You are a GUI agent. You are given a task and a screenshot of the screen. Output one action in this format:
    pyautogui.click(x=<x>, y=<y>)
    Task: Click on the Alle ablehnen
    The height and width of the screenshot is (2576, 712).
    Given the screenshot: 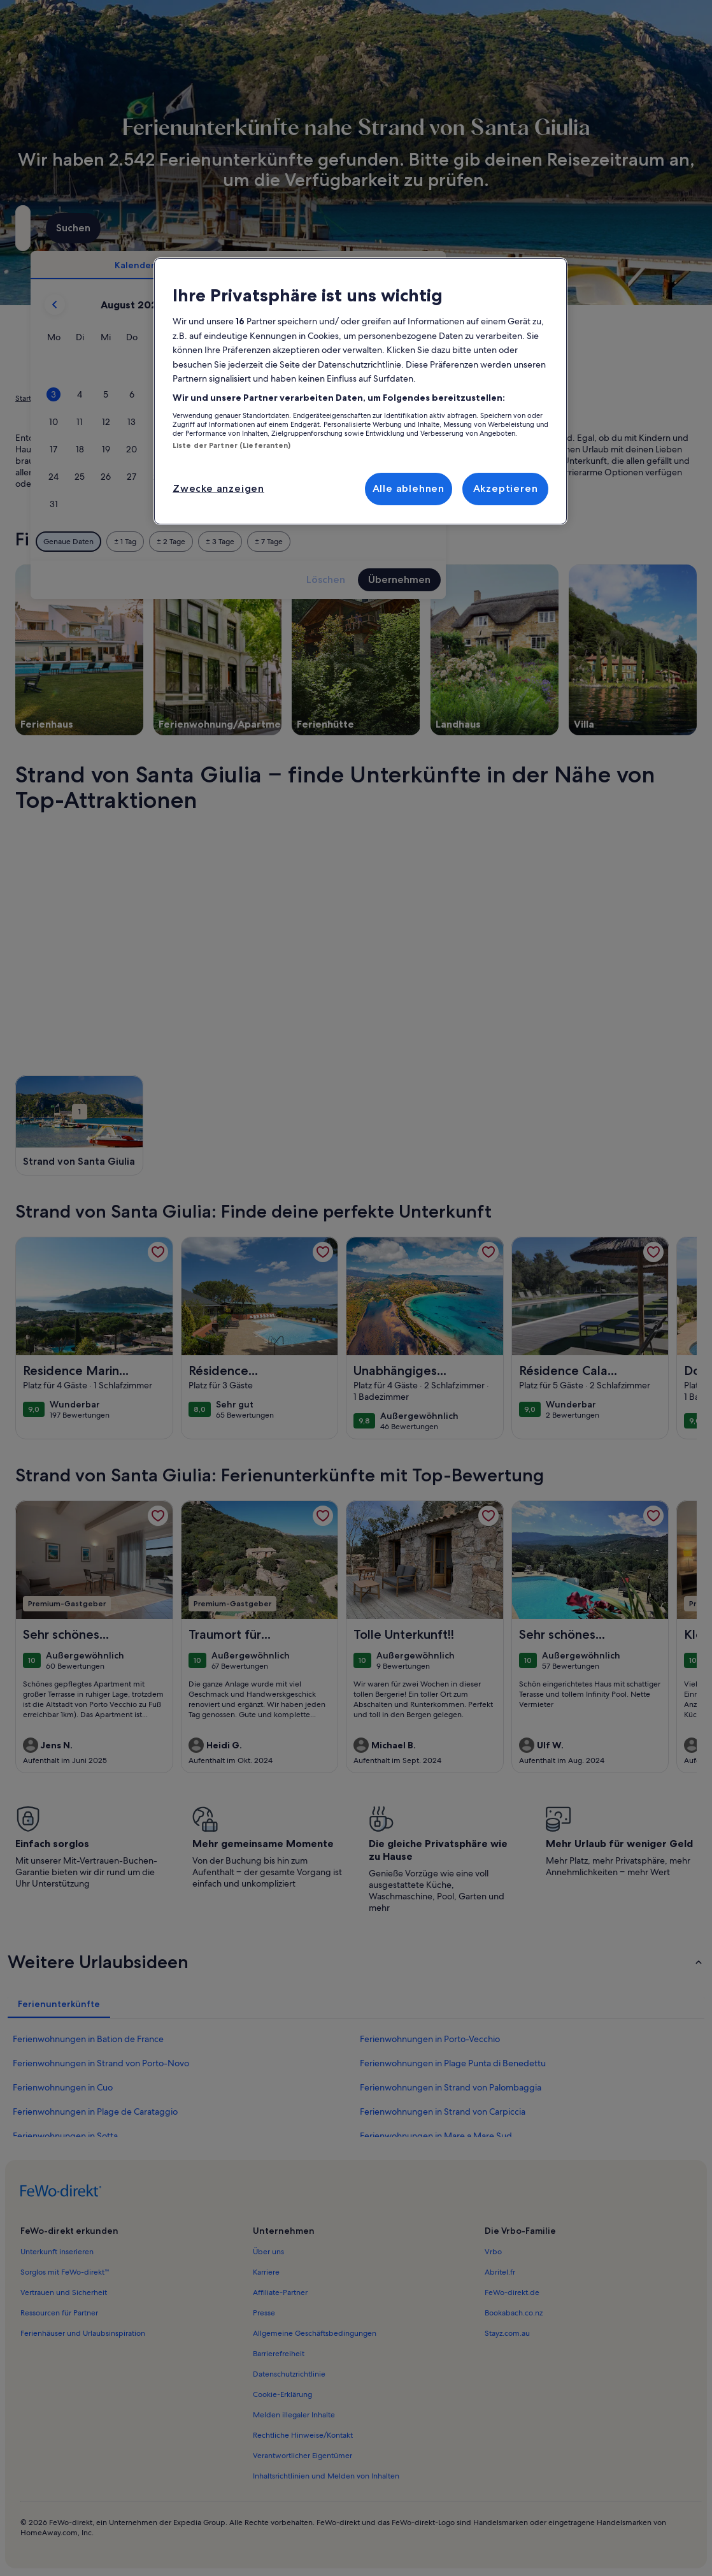 What is the action you would take?
    pyautogui.click(x=409, y=488)
    